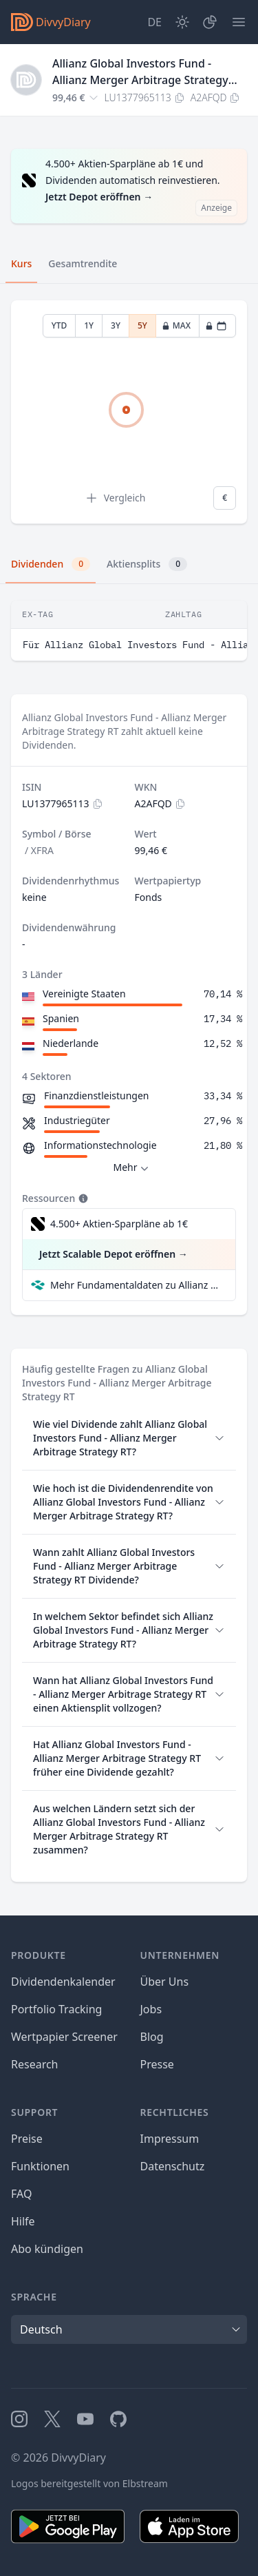 The height and width of the screenshot is (2576, 258). Describe the element at coordinates (23, 2221) in the screenshot. I see `Hilfe` at that location.